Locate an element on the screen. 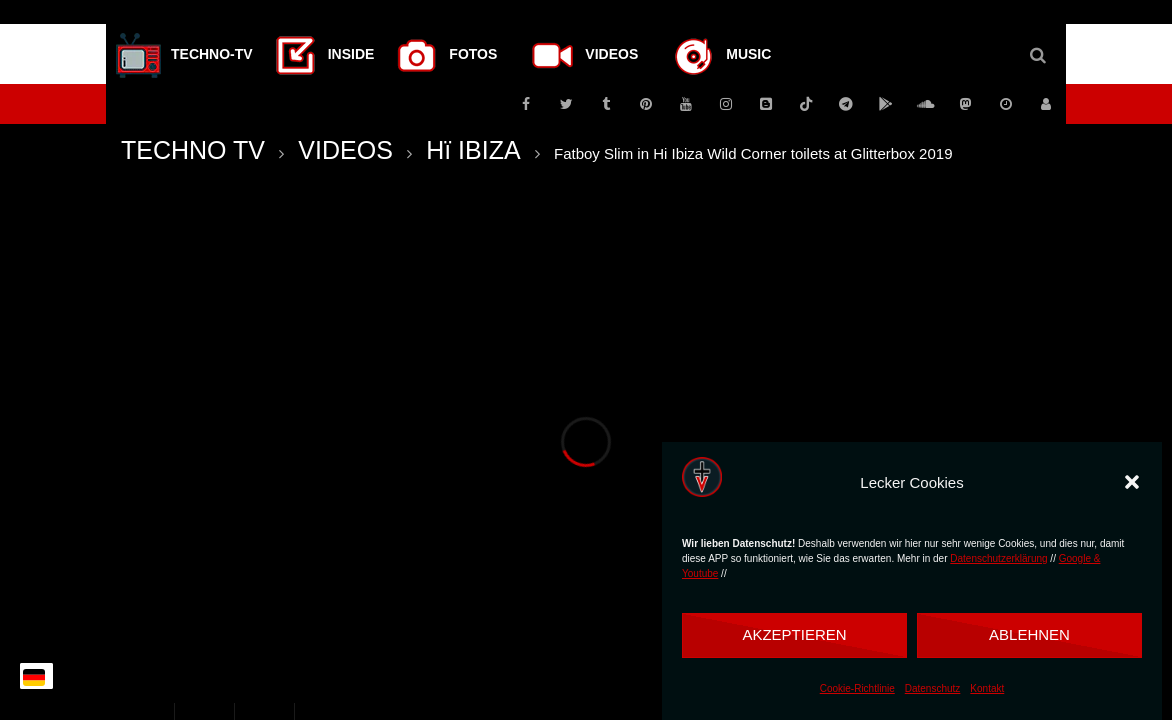 Image resolution: width=1172 pixels, height=720 pixels. TECHNO TV is located at coordinates (193, 150).